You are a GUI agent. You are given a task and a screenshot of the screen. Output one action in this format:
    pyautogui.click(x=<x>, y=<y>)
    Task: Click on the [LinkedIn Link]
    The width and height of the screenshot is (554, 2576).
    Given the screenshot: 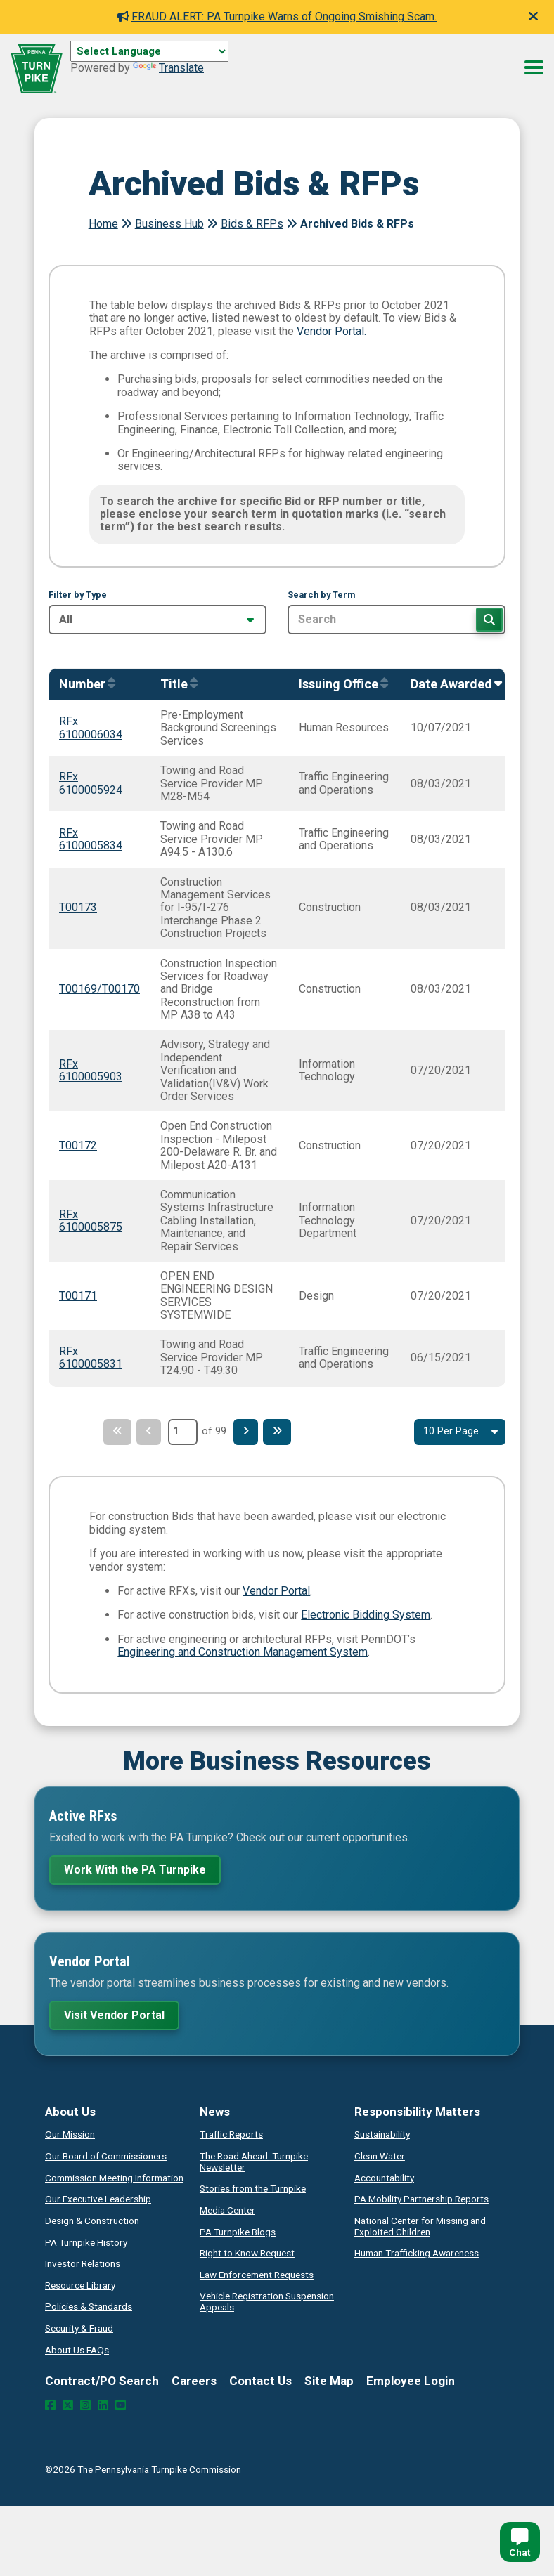 What is the action you would take?
    pyautogui.click(x=103, y=2405)
    